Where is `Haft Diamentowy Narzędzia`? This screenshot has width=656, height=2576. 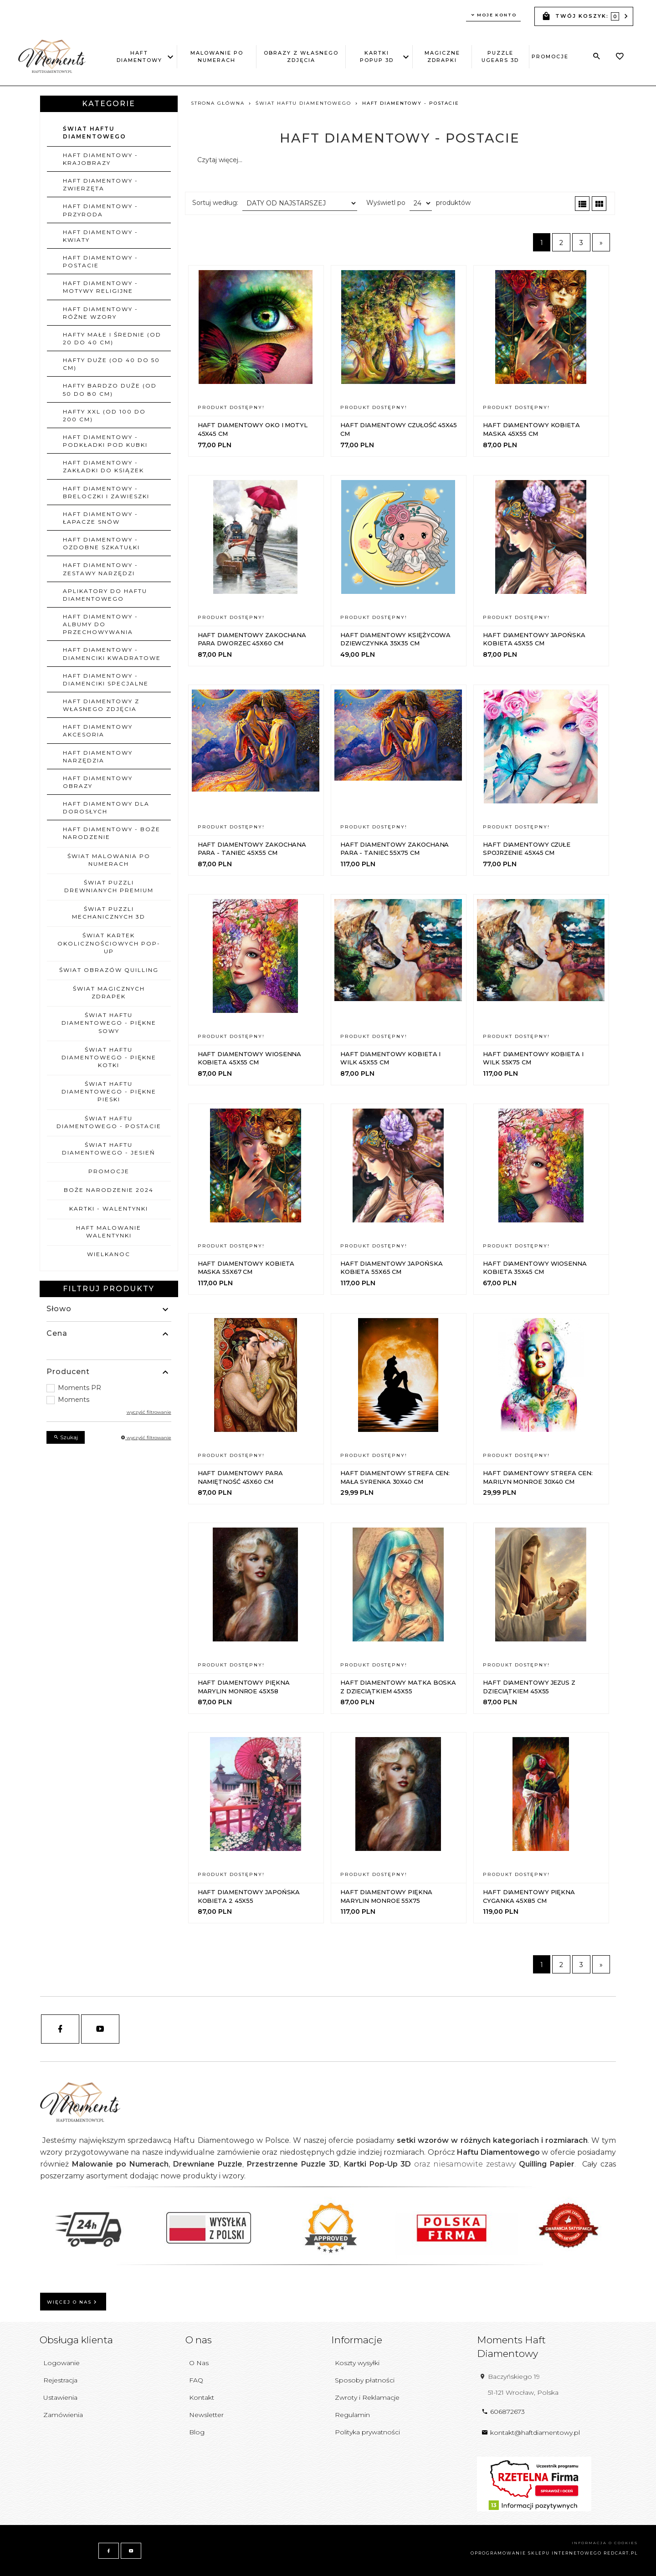
Haft Diamentowy Narzędzia is located at coordinates (98, 756).